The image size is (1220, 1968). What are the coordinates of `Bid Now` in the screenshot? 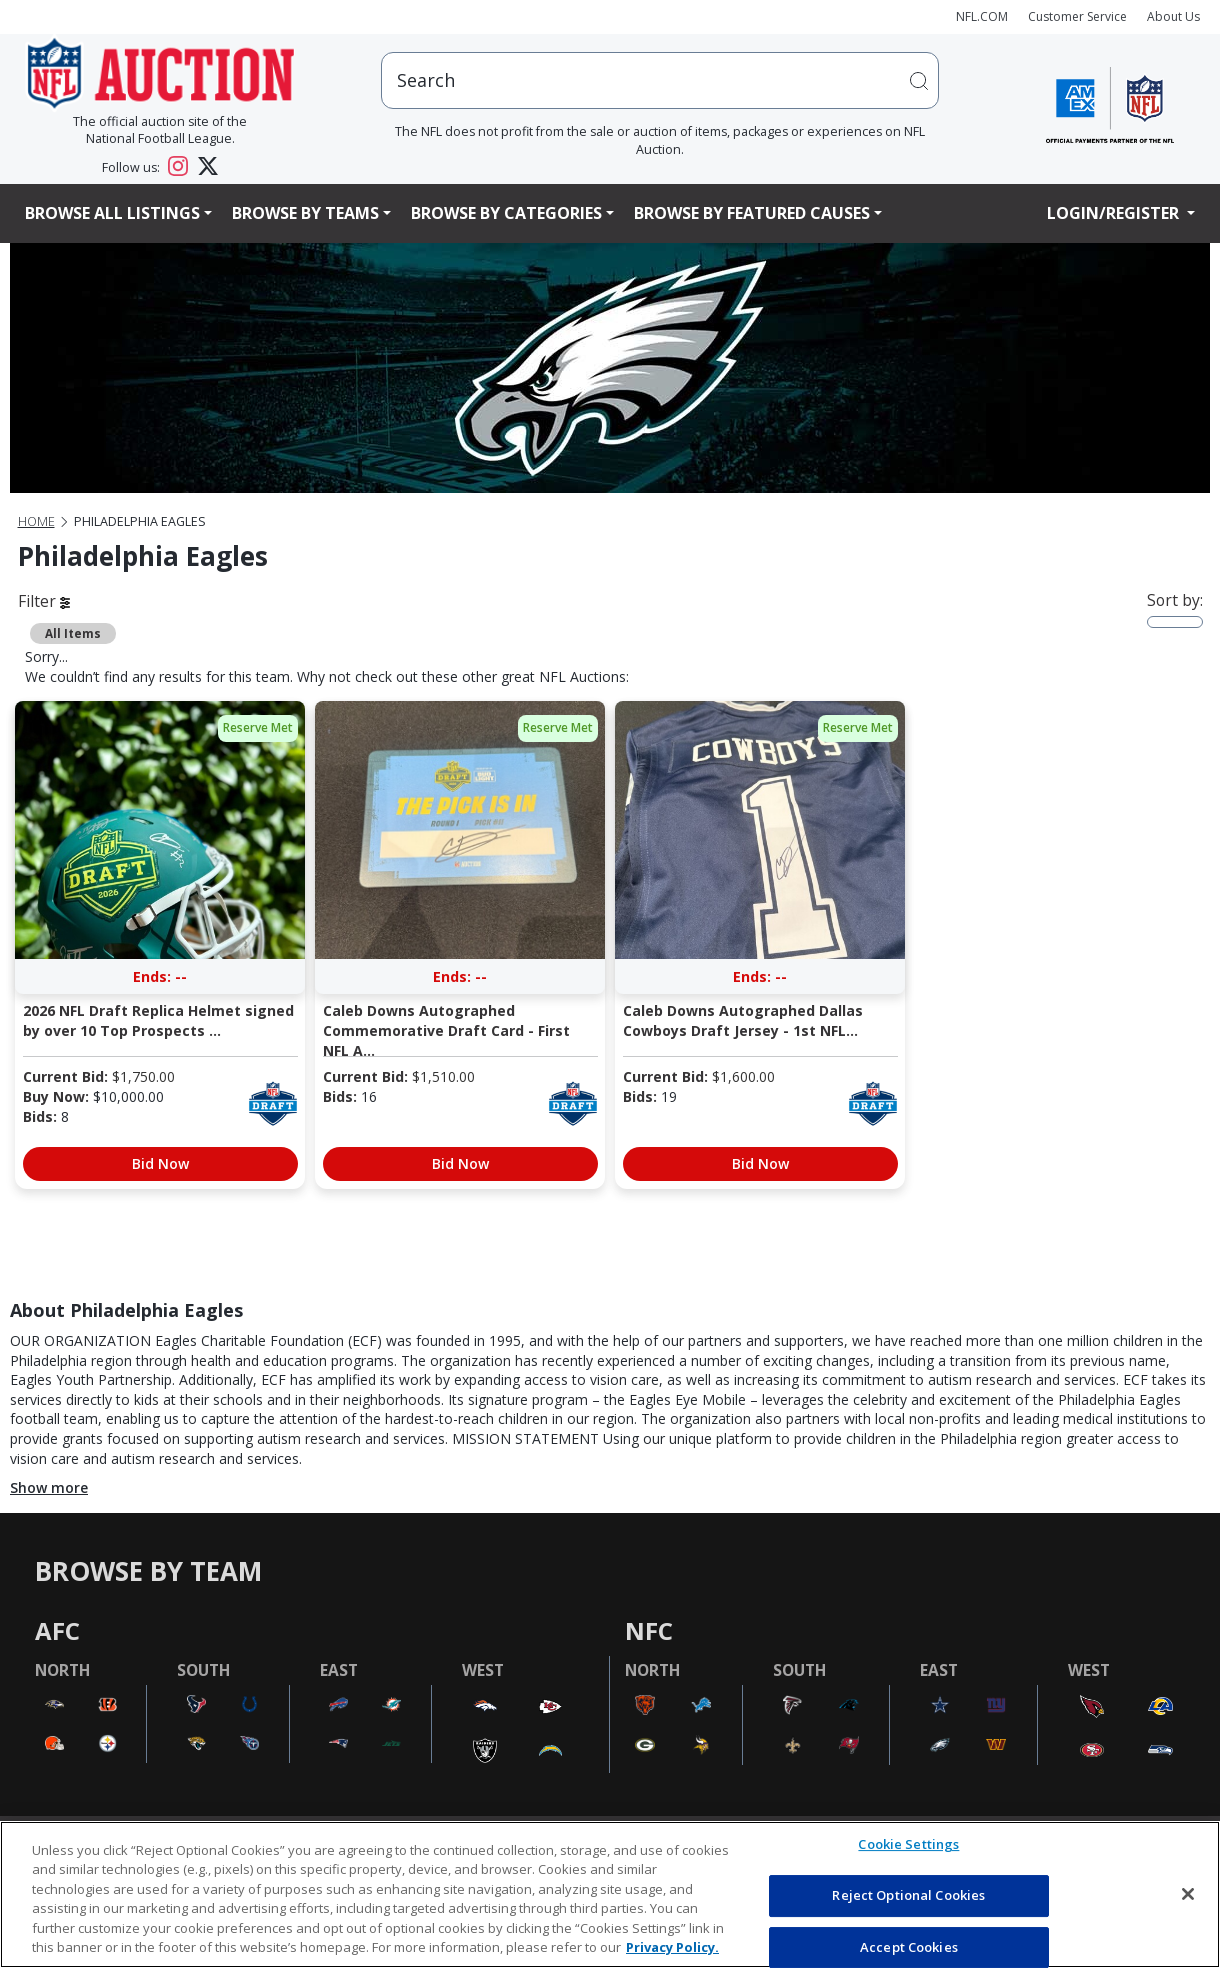 It's located at (160, 1163).